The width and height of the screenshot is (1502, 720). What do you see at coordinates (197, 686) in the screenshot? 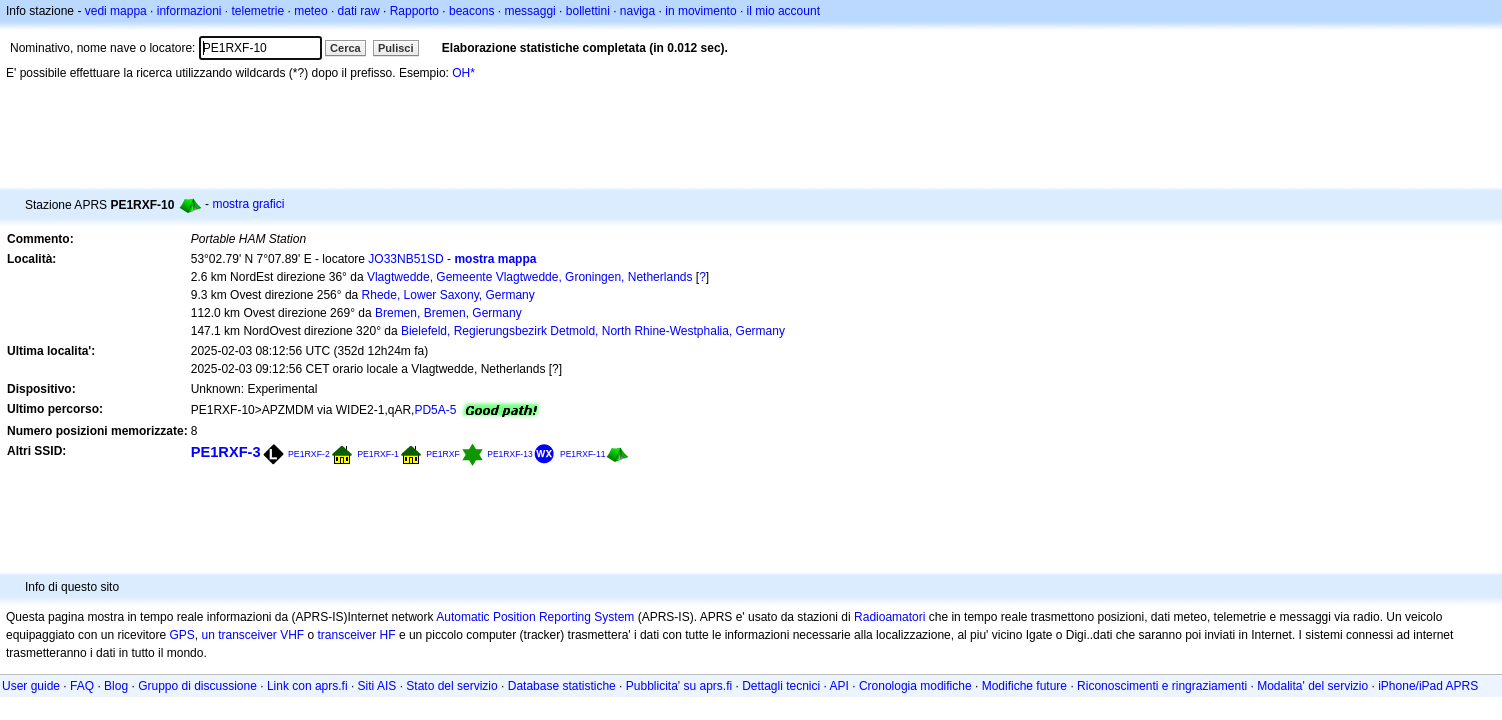
I see `Gruppo di discussione` at bounding box center [197, 686].